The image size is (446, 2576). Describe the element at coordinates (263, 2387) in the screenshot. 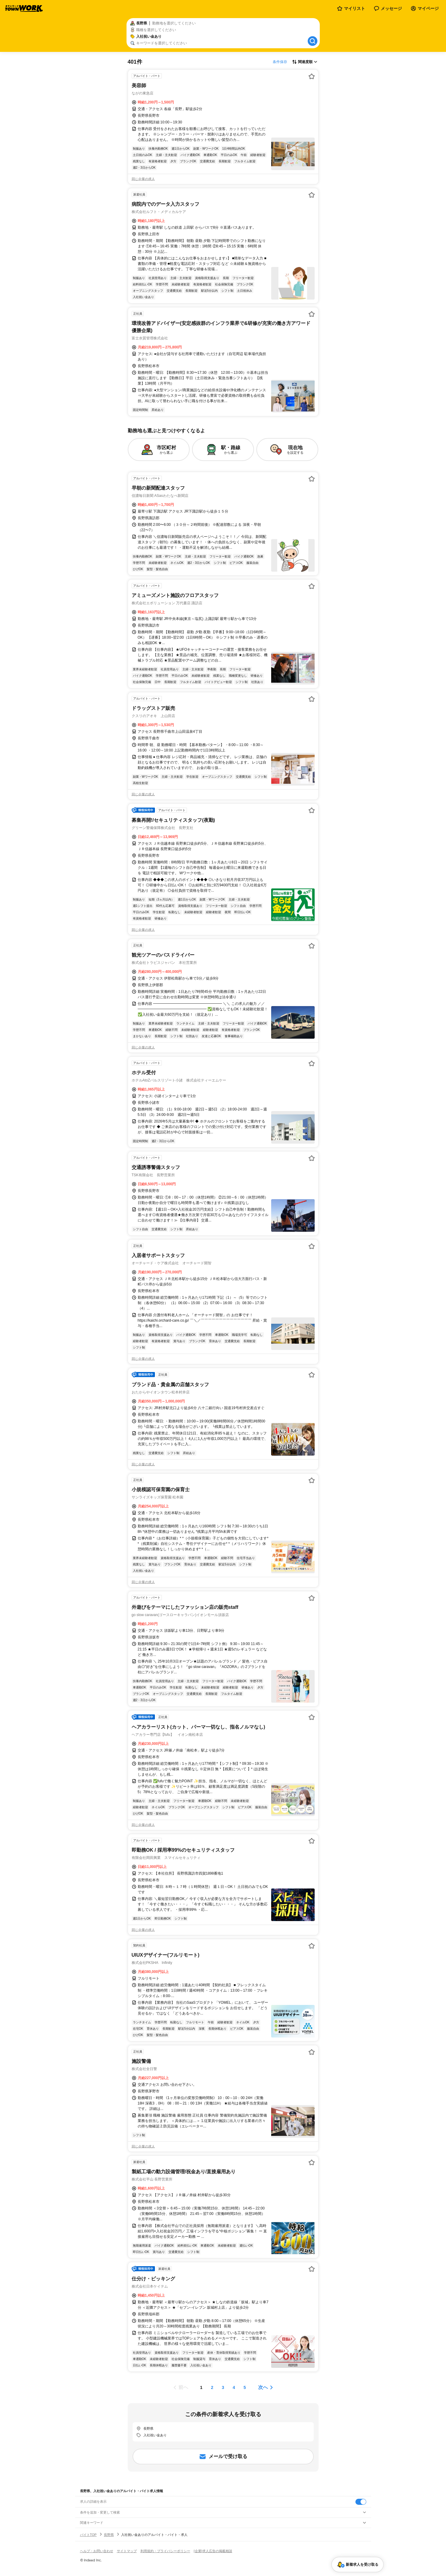

I see `次へ` at that location.